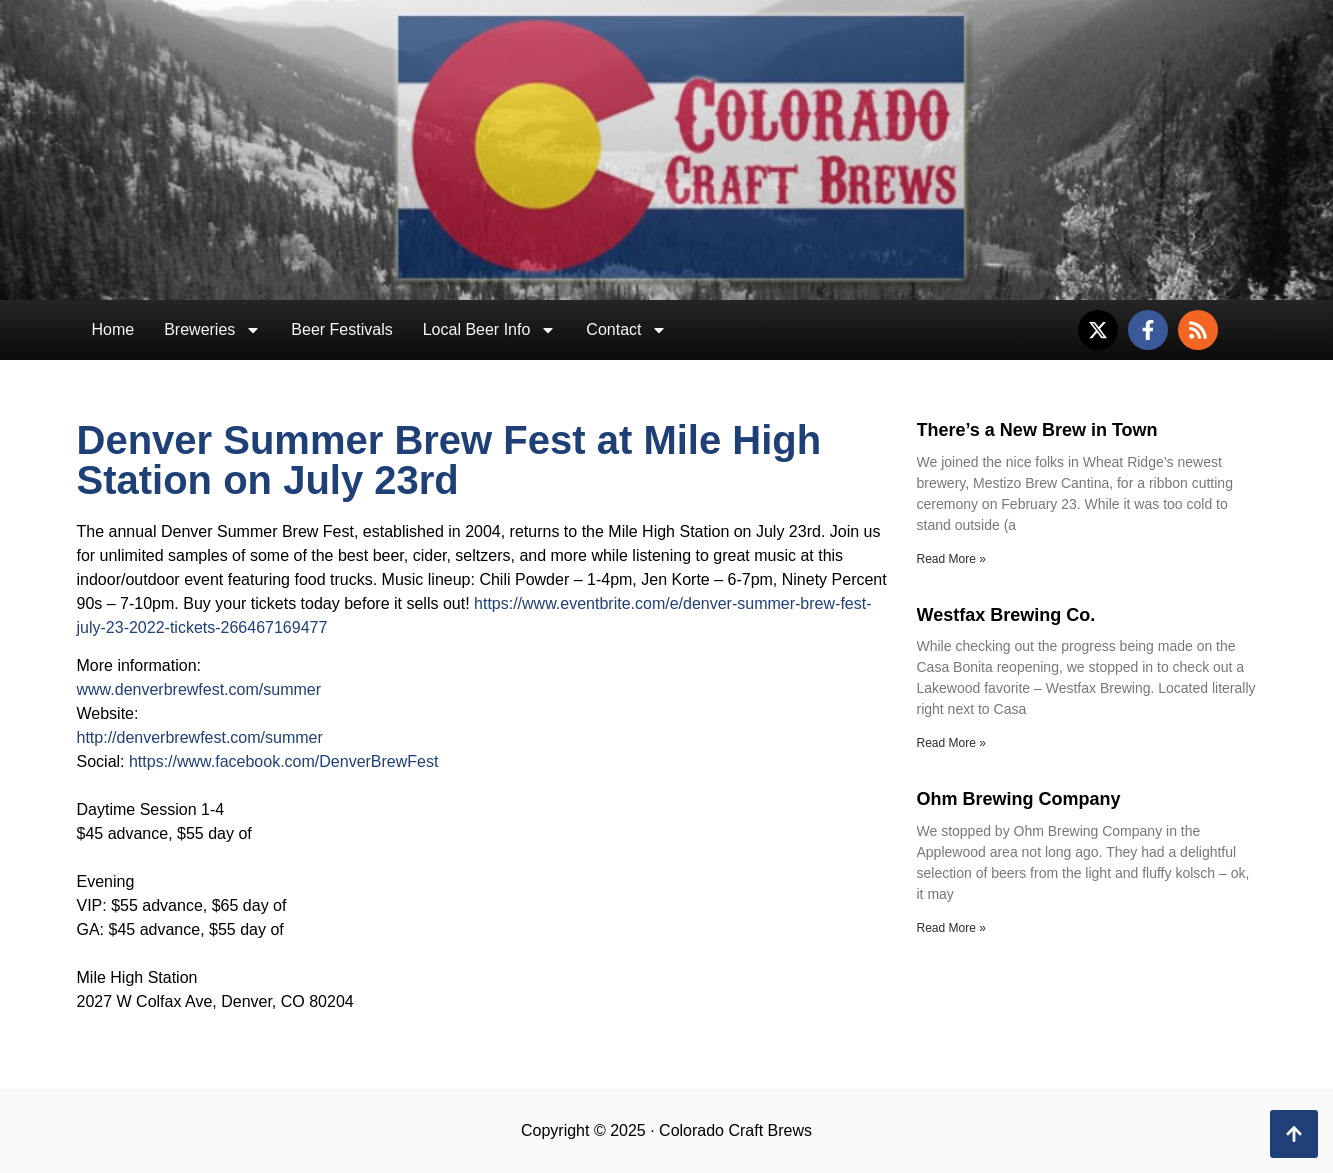  I want to click on Read More » [Read more about Ohm Brewing Company], so click(951, 928).